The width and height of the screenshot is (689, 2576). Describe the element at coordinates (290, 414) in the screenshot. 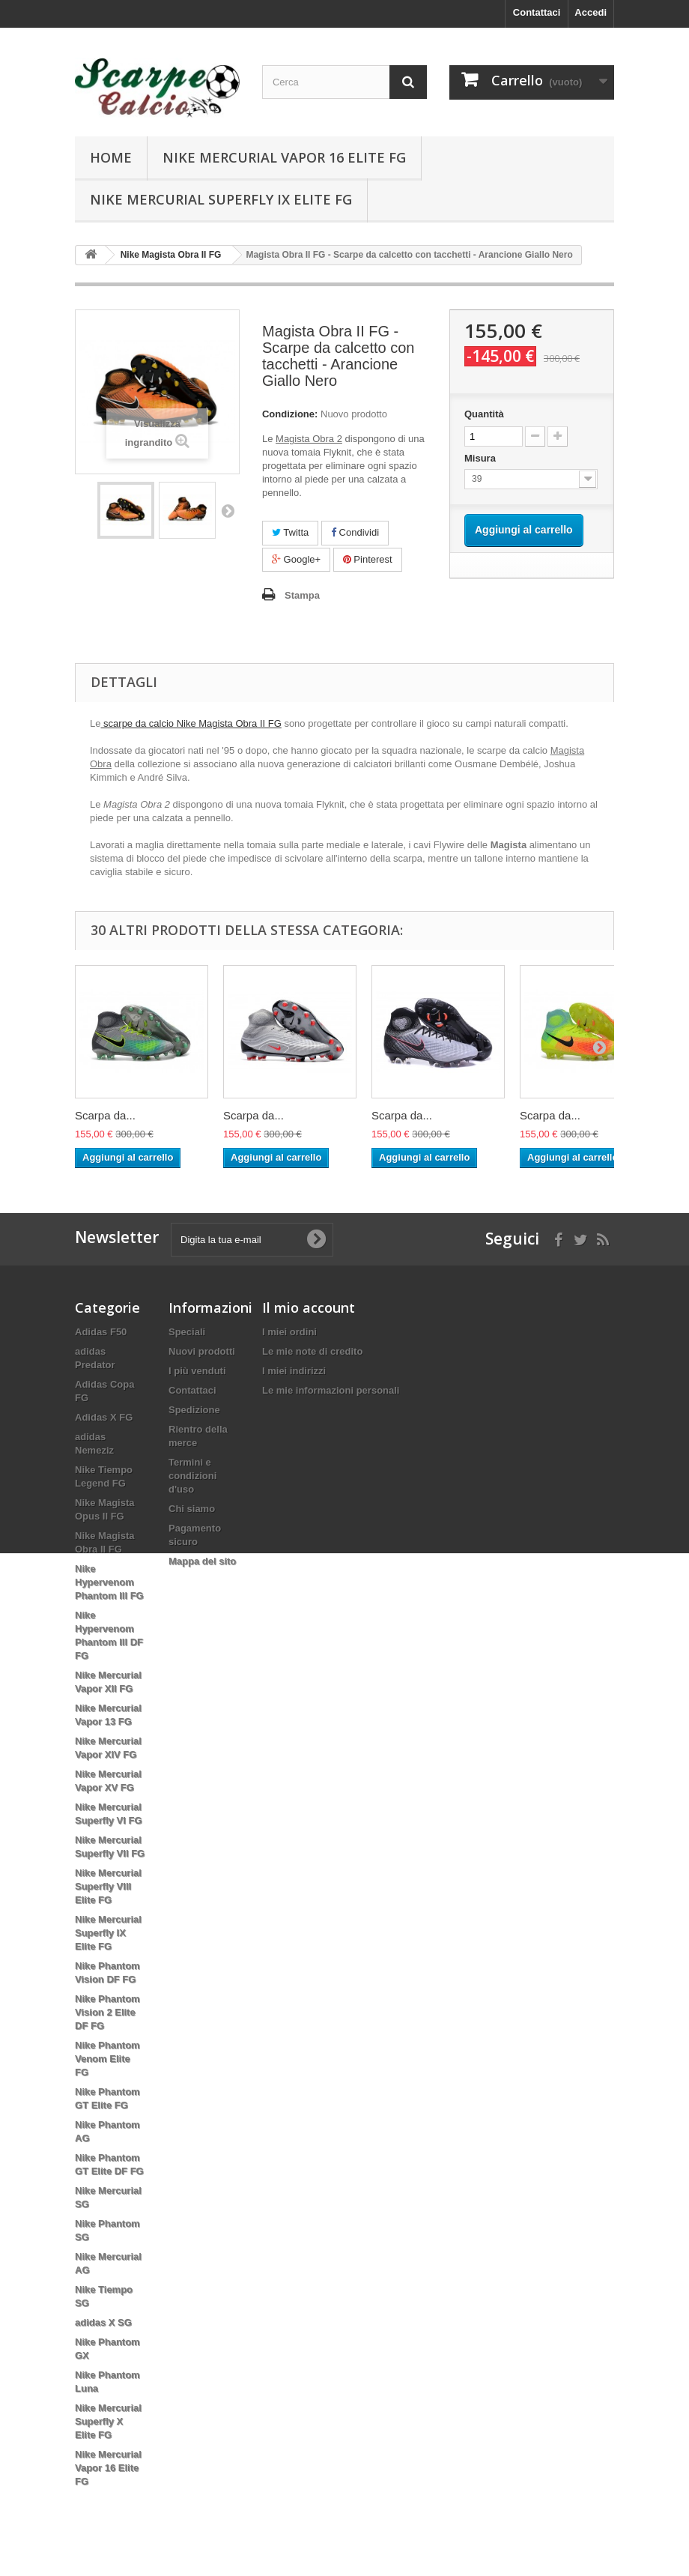

I see `Condizione:` at that location.